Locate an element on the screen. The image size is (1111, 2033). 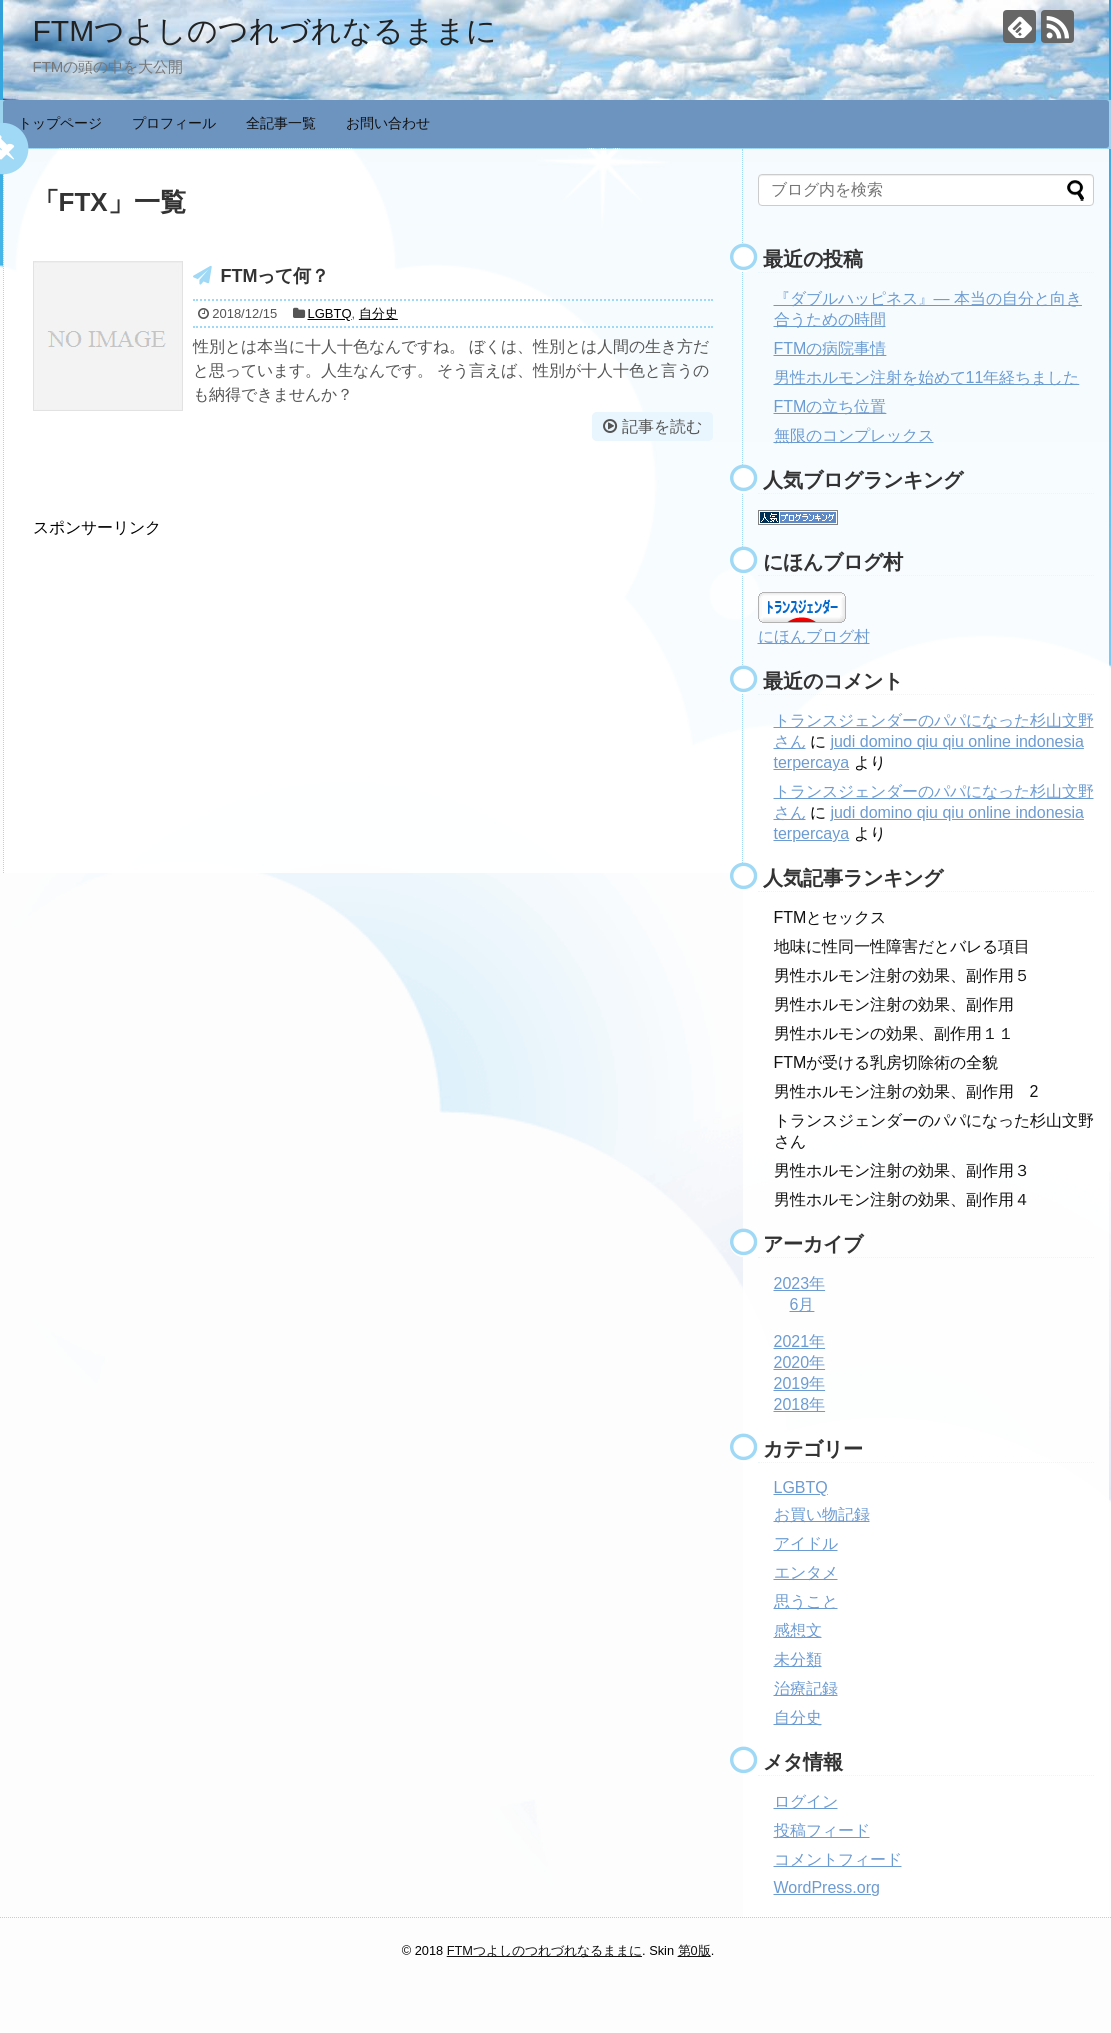
FTMが受ける乳房切除術の全貌 is located at coordinates (886, 1062).